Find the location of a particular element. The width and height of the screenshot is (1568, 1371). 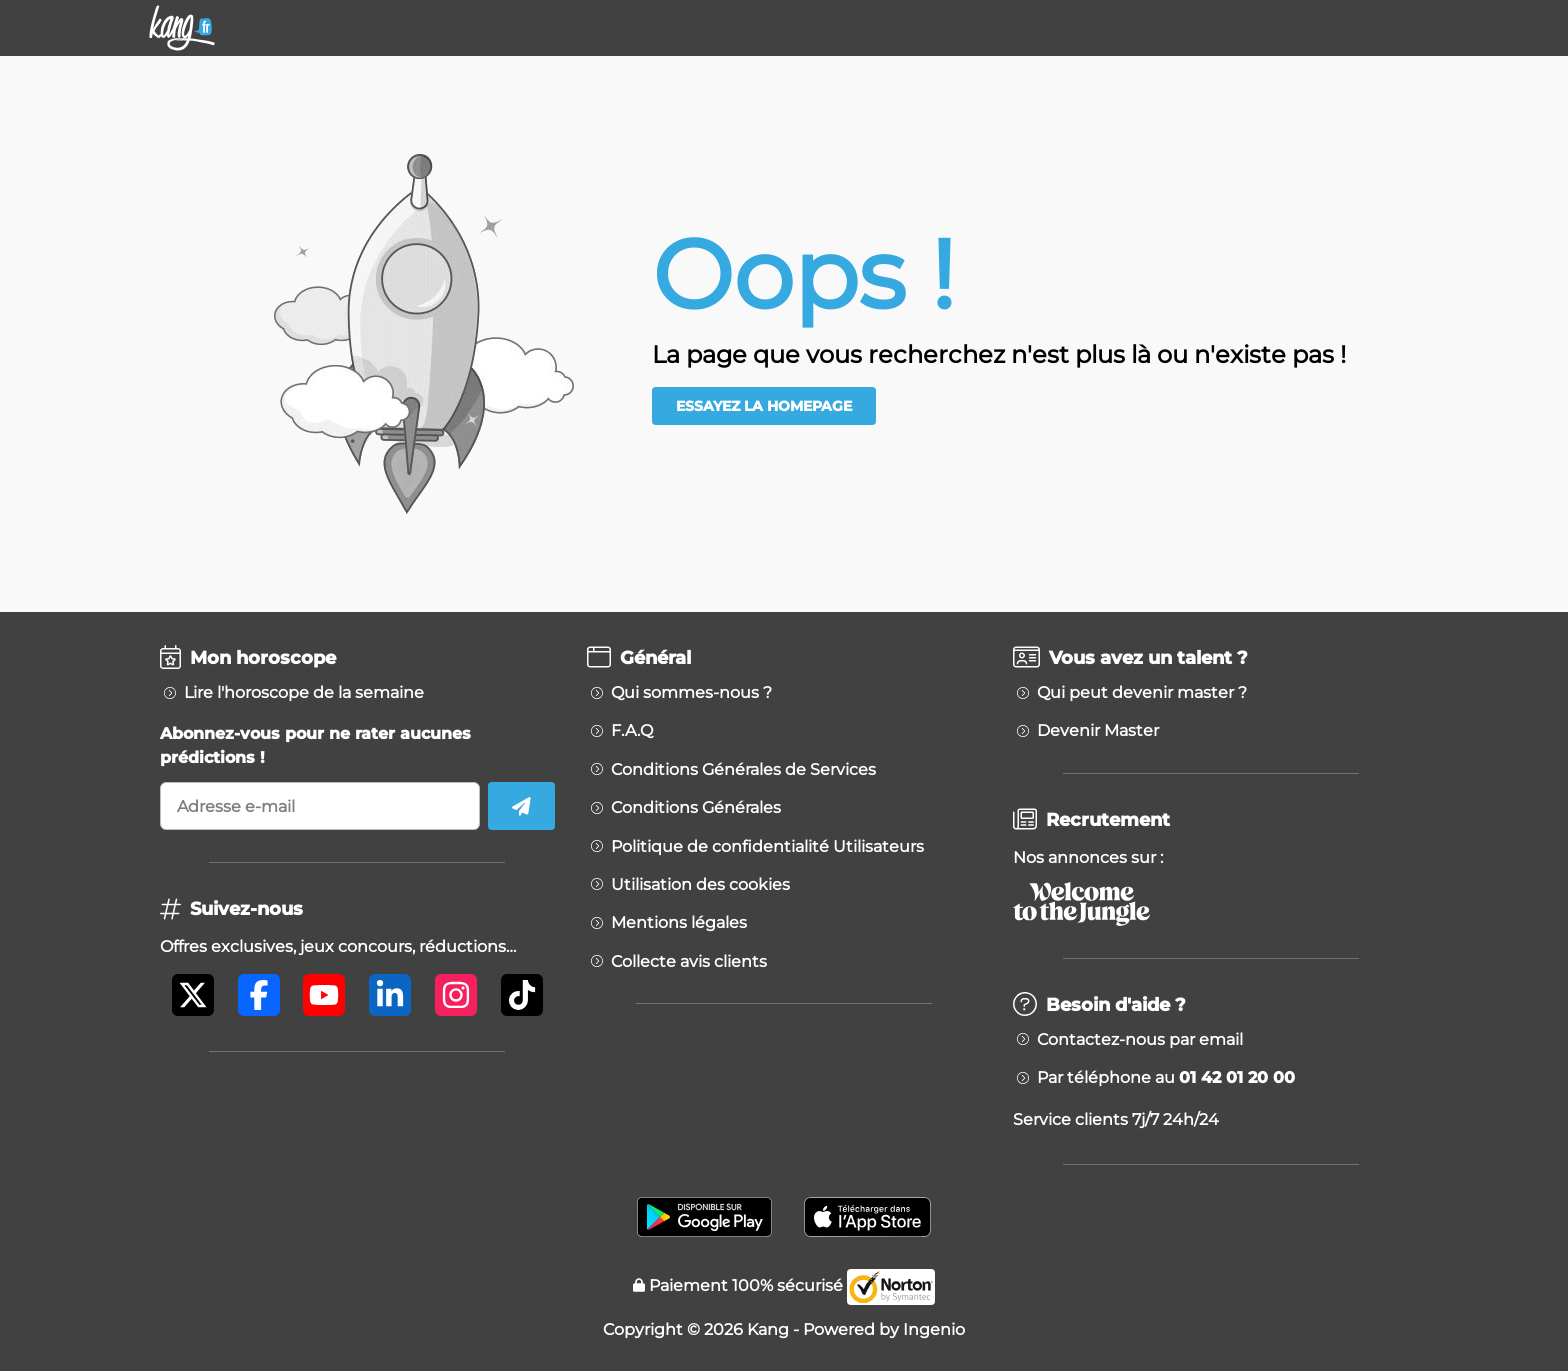

Conditions Générales de Services is located at coordinates (743, 770).